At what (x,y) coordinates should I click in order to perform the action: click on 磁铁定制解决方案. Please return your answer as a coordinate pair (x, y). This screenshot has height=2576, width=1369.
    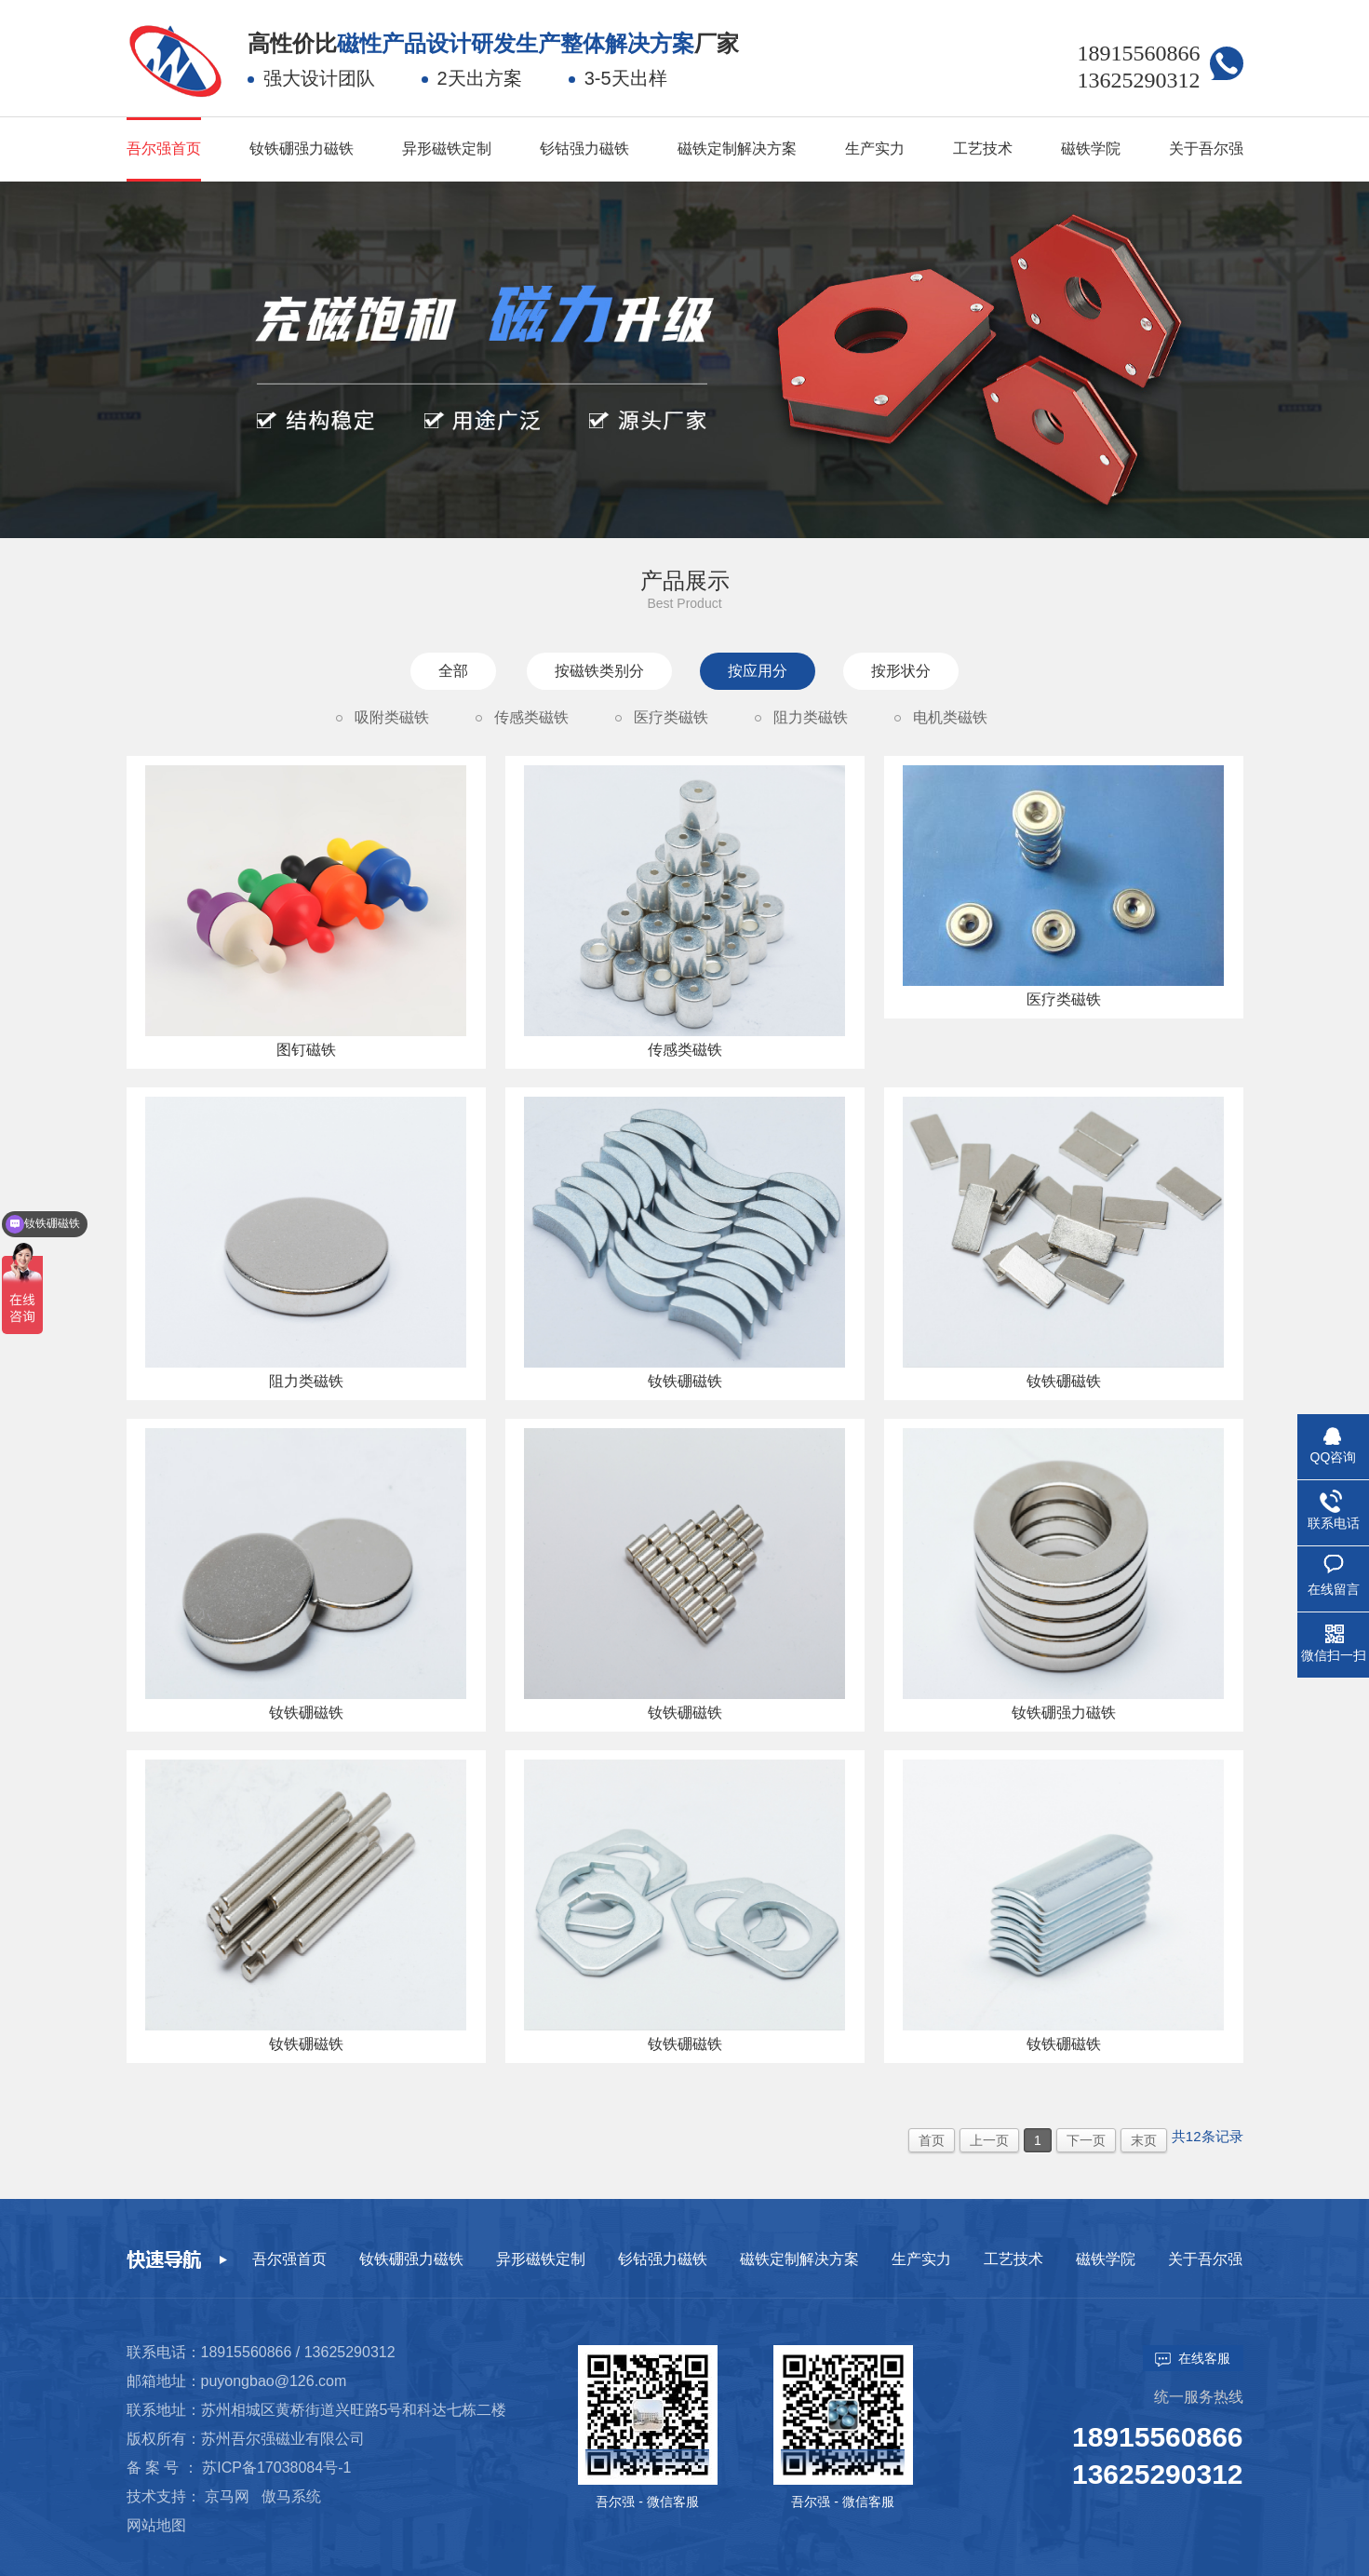
    Looking at the image, I should click on (737, 148).